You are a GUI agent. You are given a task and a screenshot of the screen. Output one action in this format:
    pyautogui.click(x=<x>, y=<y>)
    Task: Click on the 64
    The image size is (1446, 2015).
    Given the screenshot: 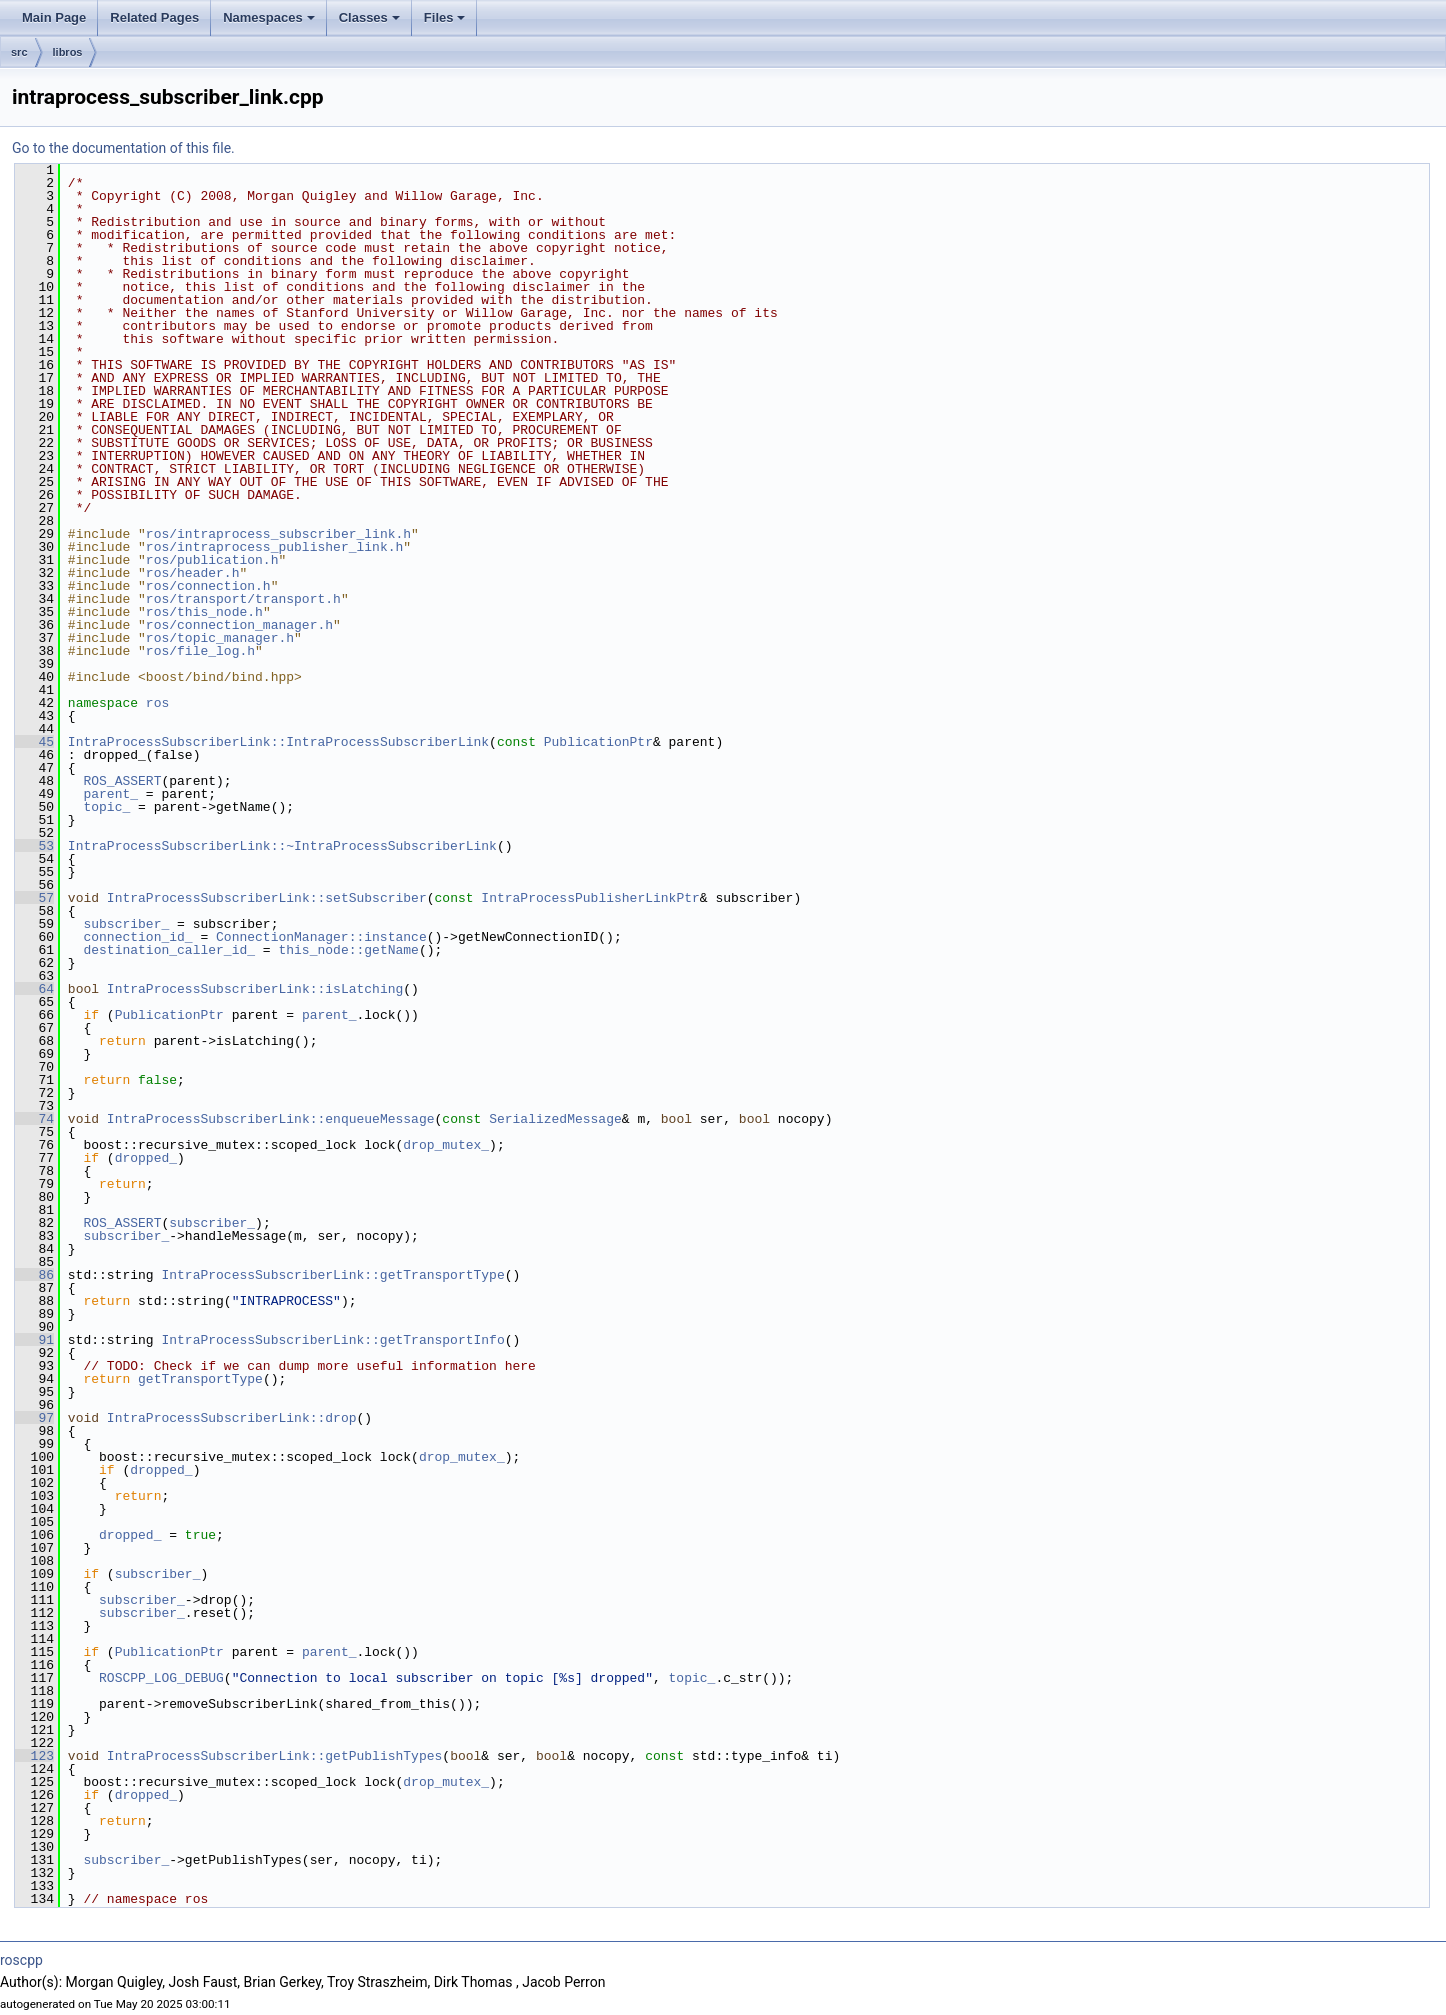 What is the action you would take?
    pyautogui.click(x=34, y=989)
    